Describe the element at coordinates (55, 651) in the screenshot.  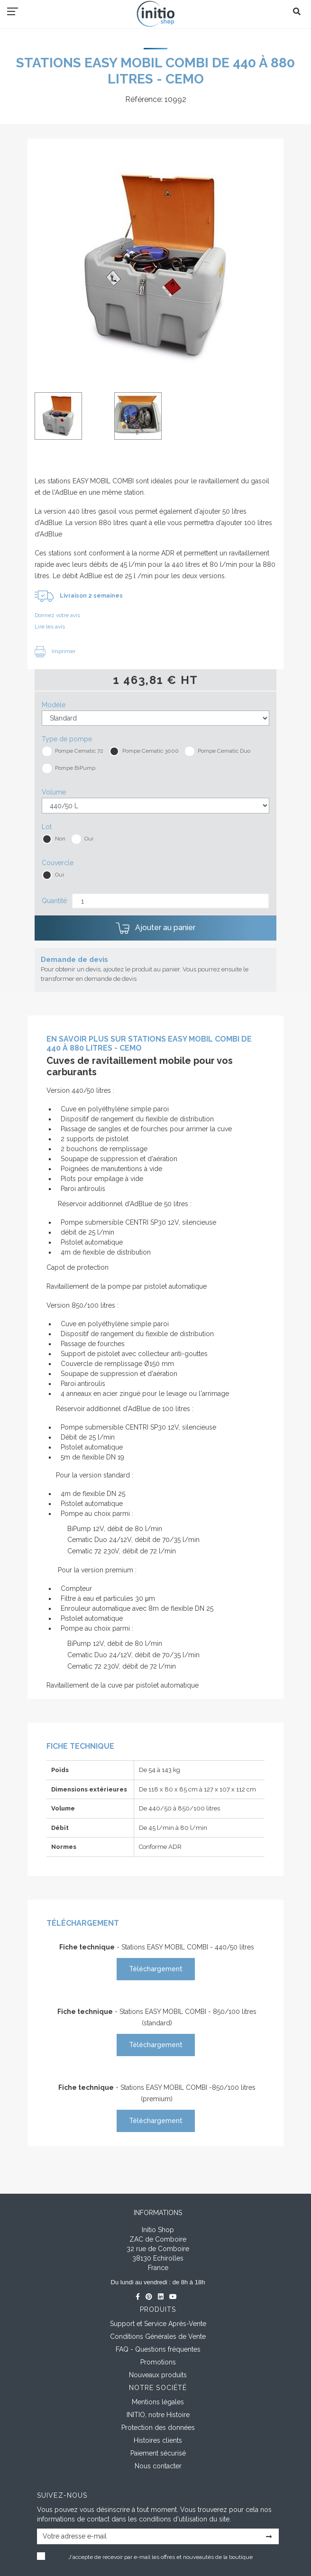
I see `Imprimer` at that location.